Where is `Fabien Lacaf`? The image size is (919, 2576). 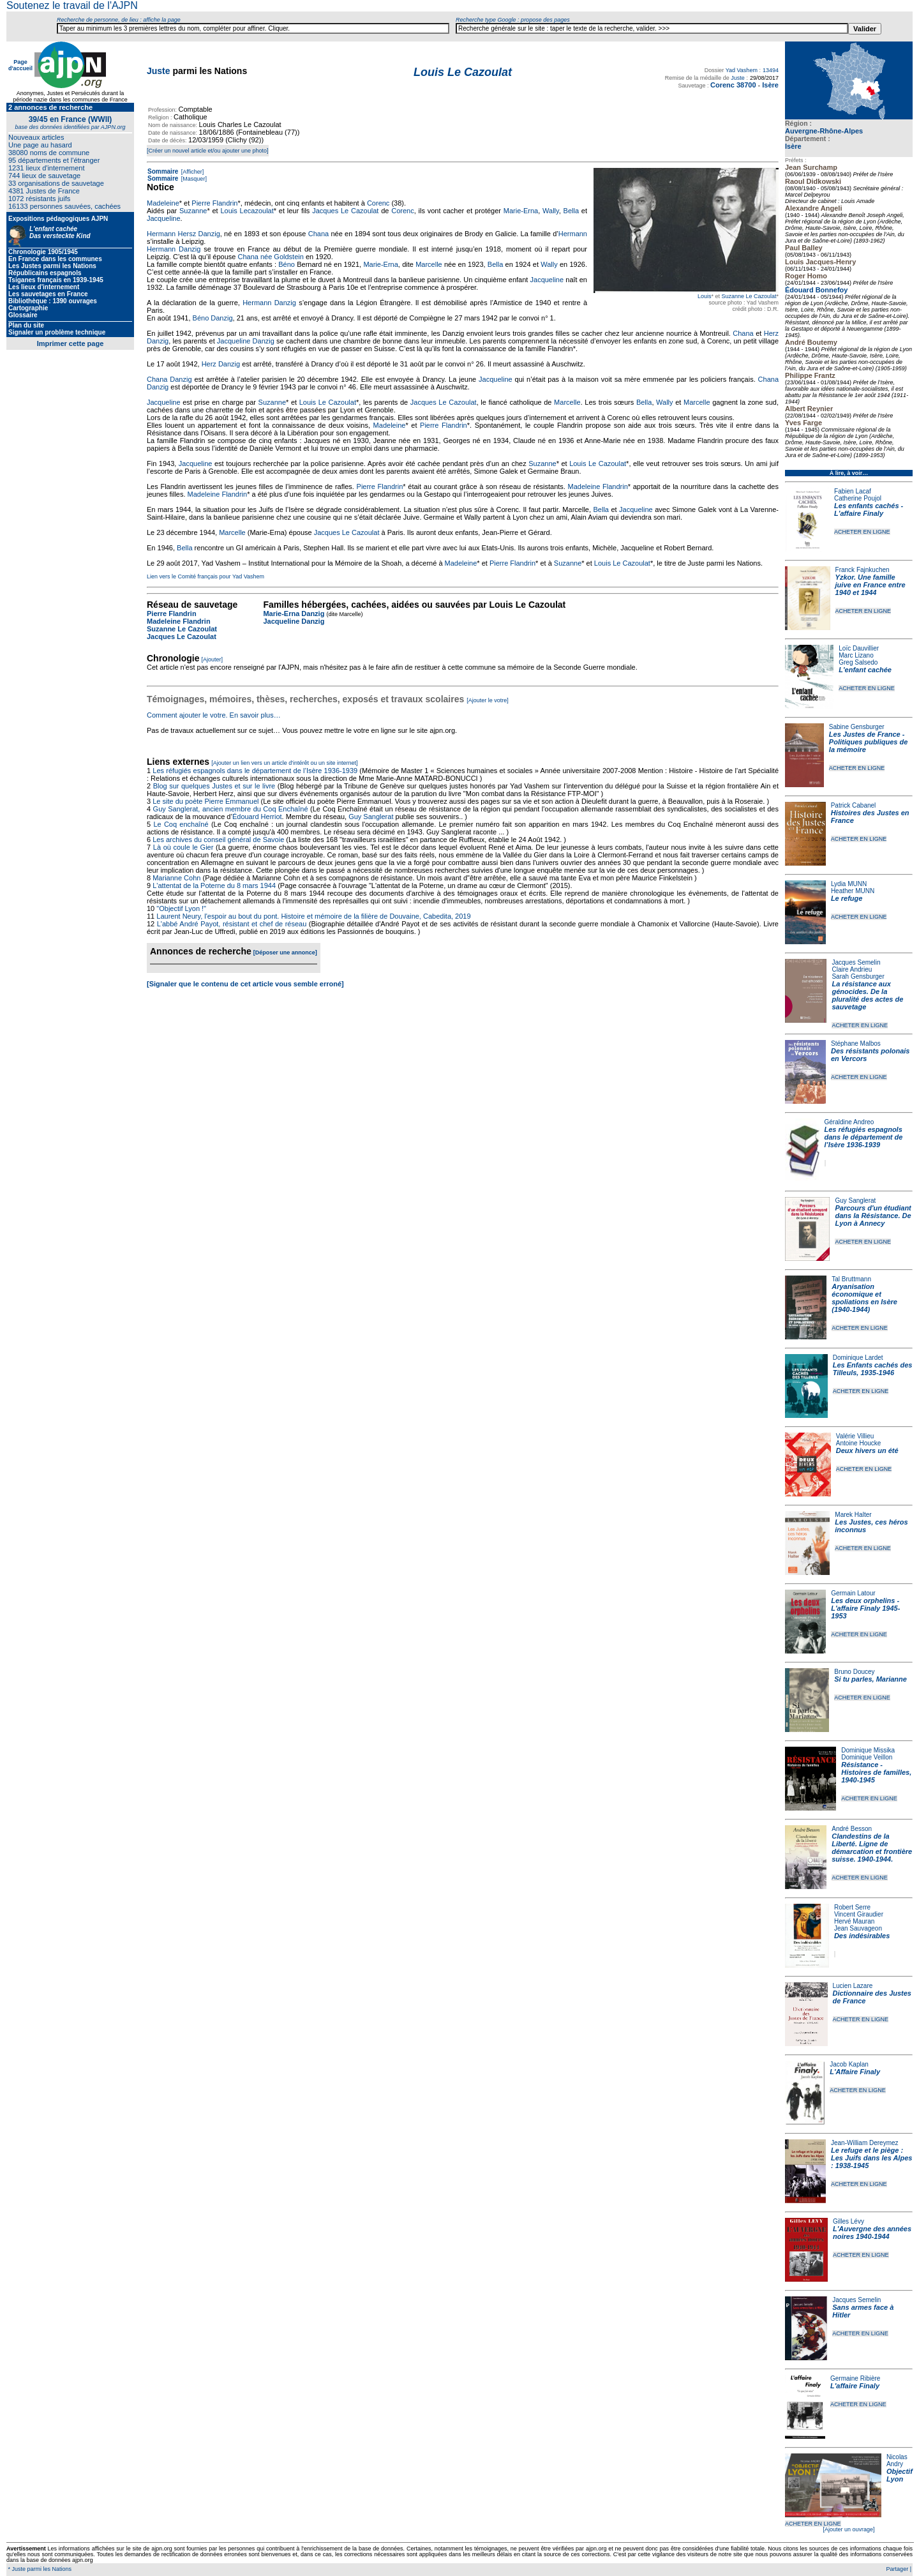 Fabien Lacaf is located at coordinates (852, 491).